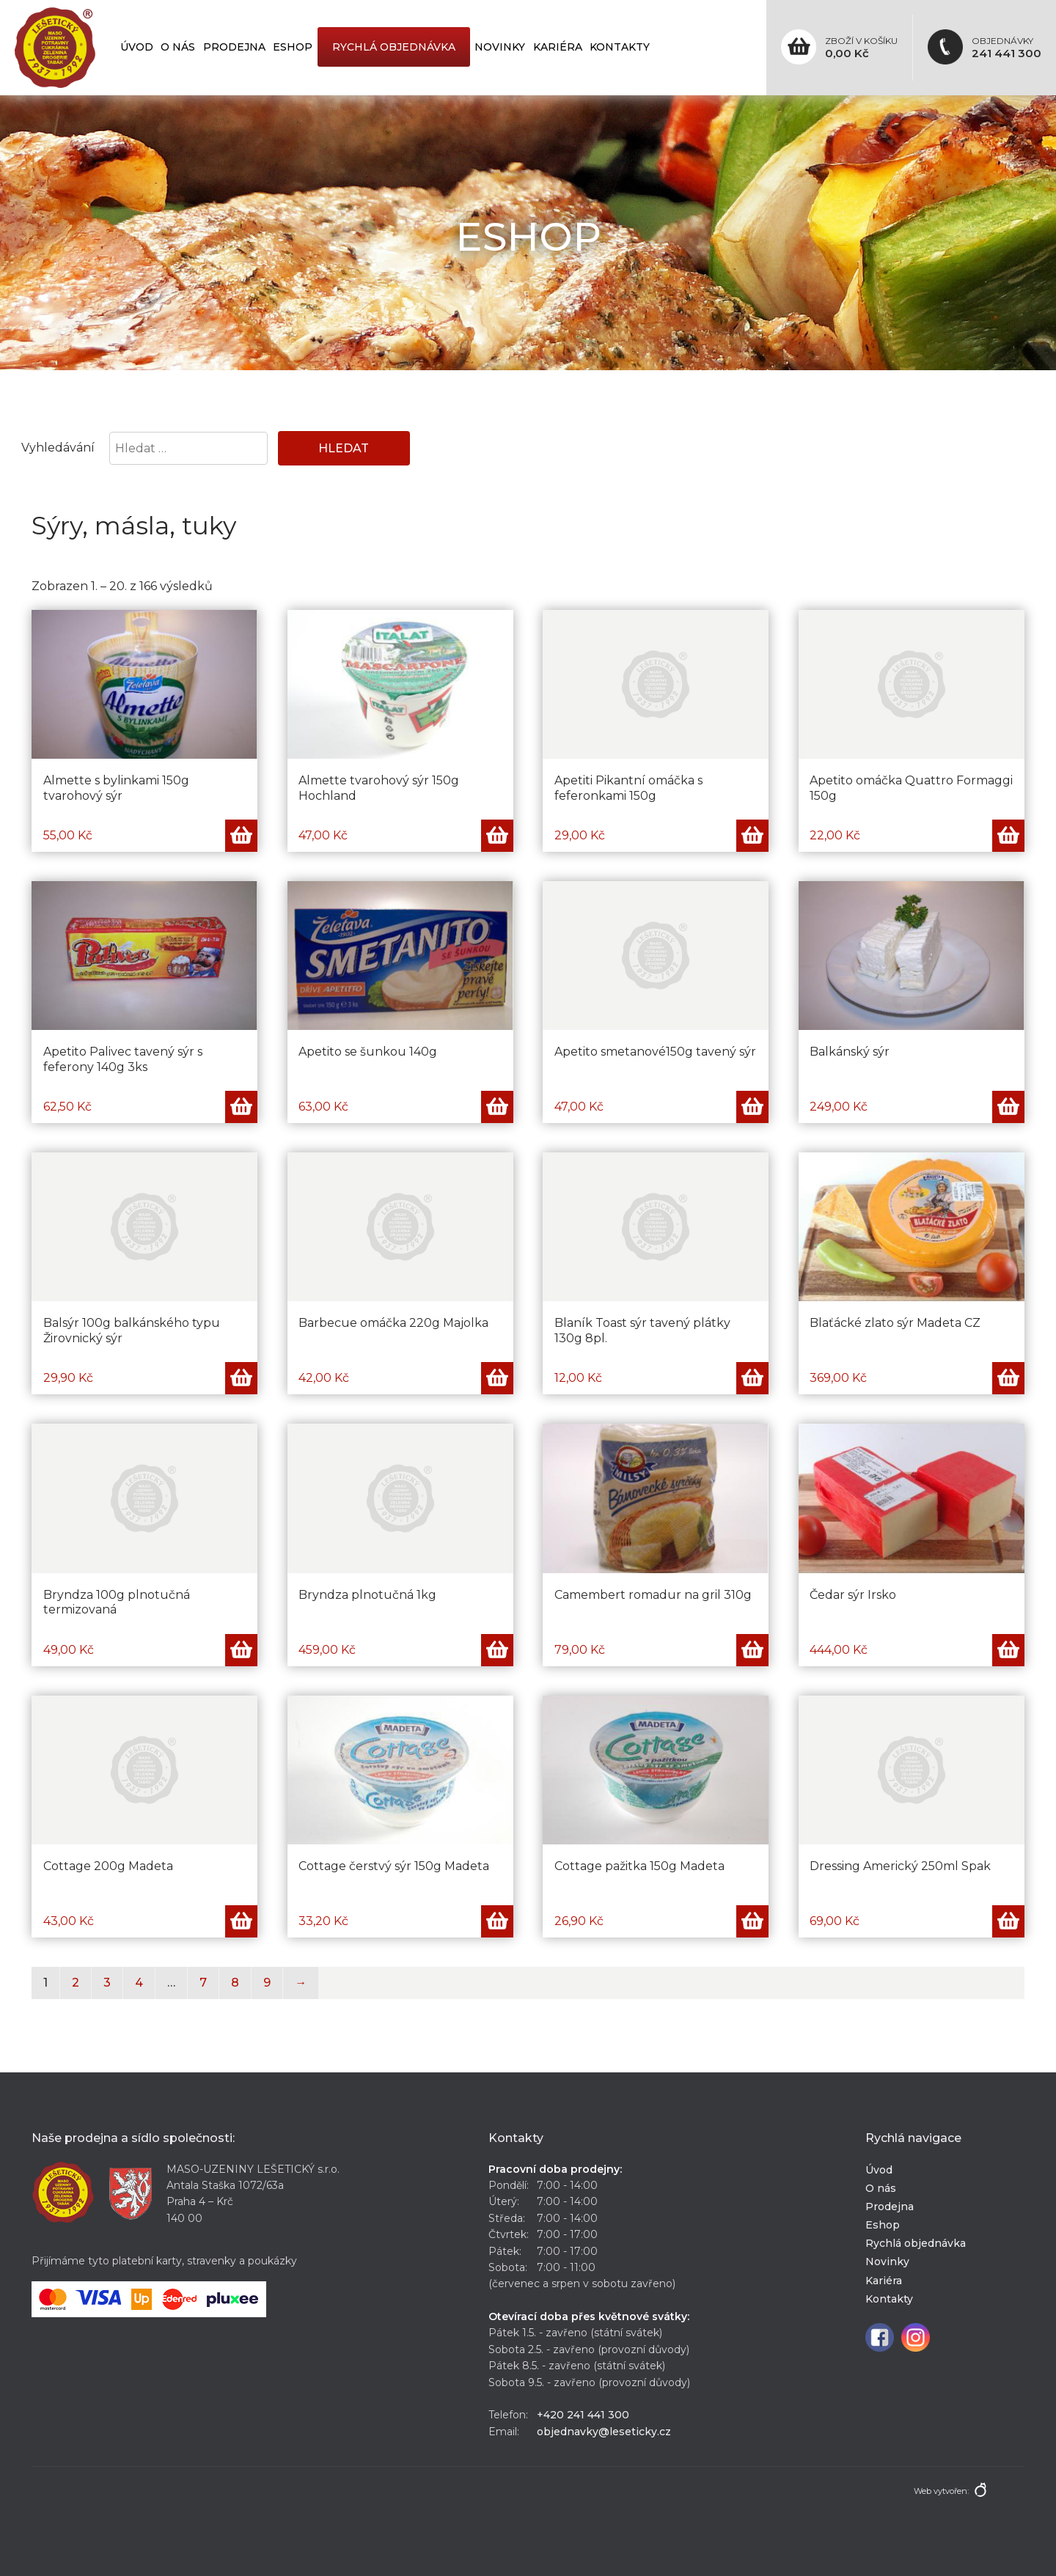 Image resolution: width=1056 pixels, height=2576 pixels. I want to click on +420 241 441 300, so click(583, 2414).